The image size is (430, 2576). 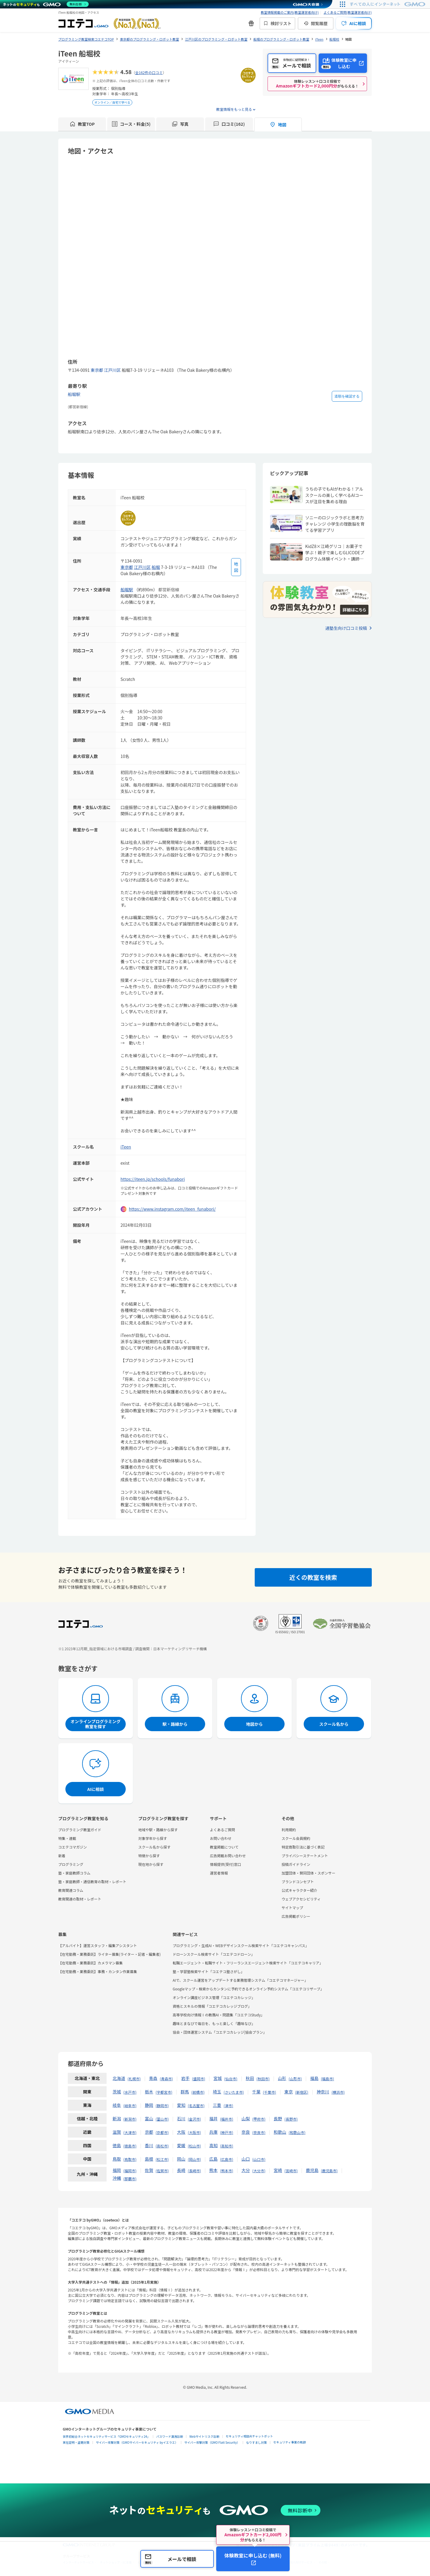 I want to click on 特定商取引法に基づく表記, so click(x=303, y=1846).